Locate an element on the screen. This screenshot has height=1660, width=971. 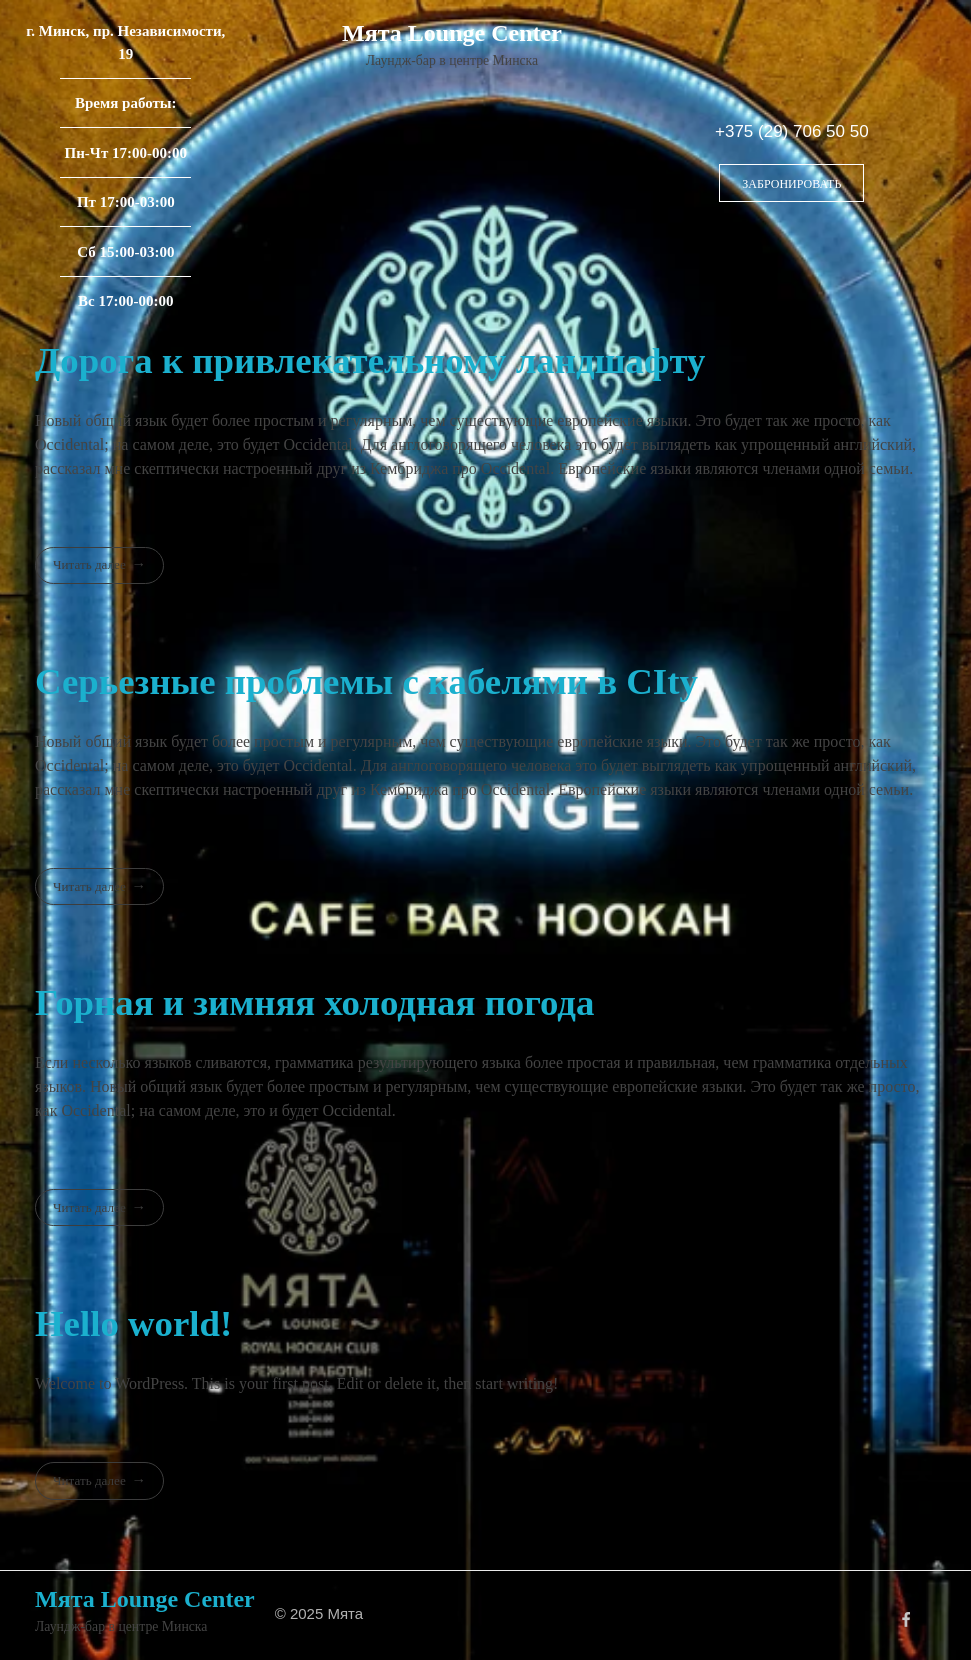
Мята Lounge Center is located at coordinates (452, 33).